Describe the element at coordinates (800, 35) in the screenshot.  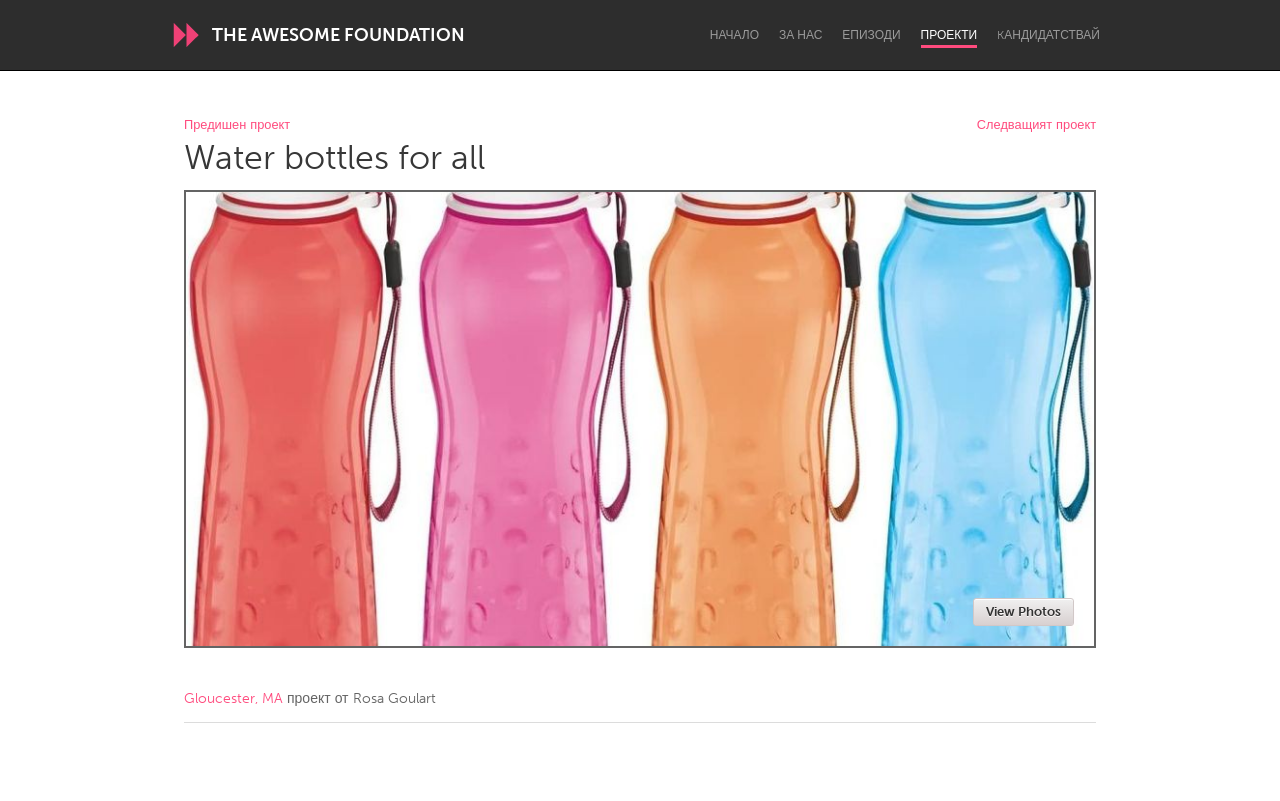
I see `За нас` at that location.